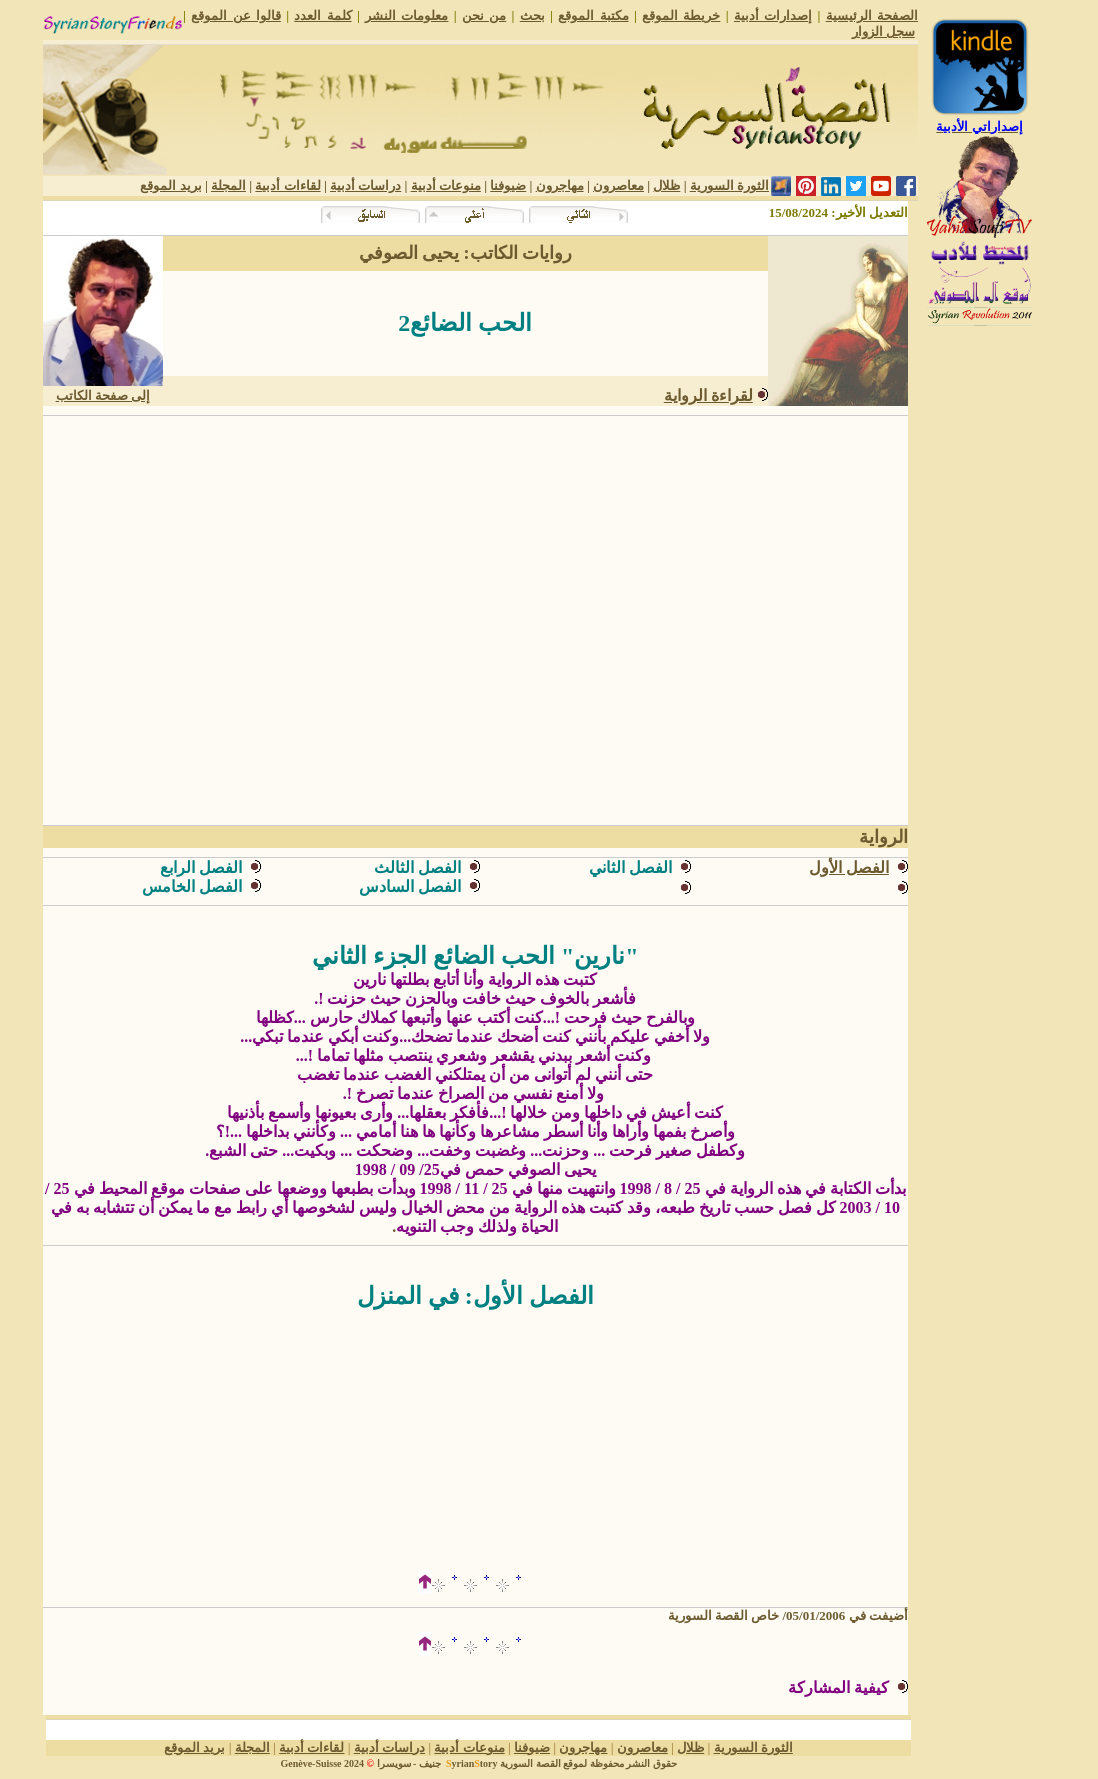 The height and width of the screenshot is (1779, 1098). Describe the element at coordinates (593, 15) in the screenshot. I see `مكتبة الموقع` at that location.